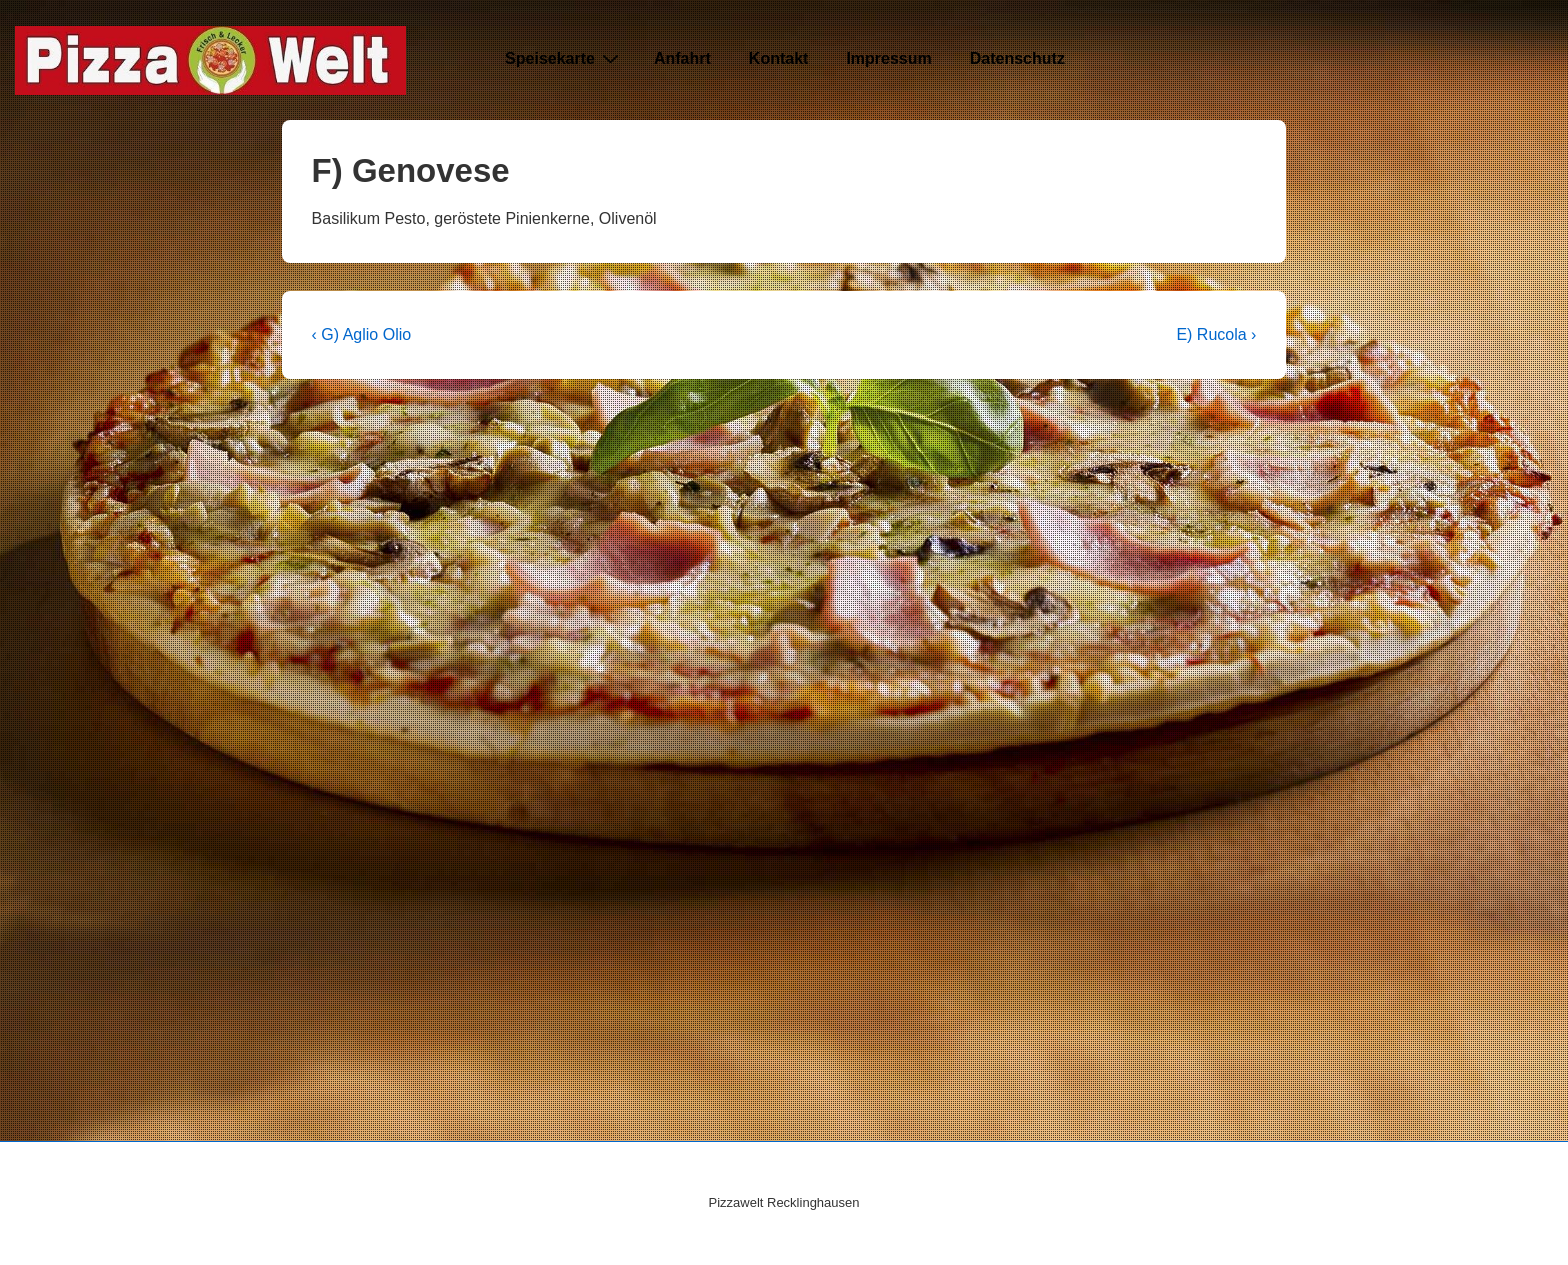 This screenshot has height=1265, width=1568. What do you see at coordinates (779, 58) in the screenshot?
I see `Kontakt` at bounding box center [779, 58].